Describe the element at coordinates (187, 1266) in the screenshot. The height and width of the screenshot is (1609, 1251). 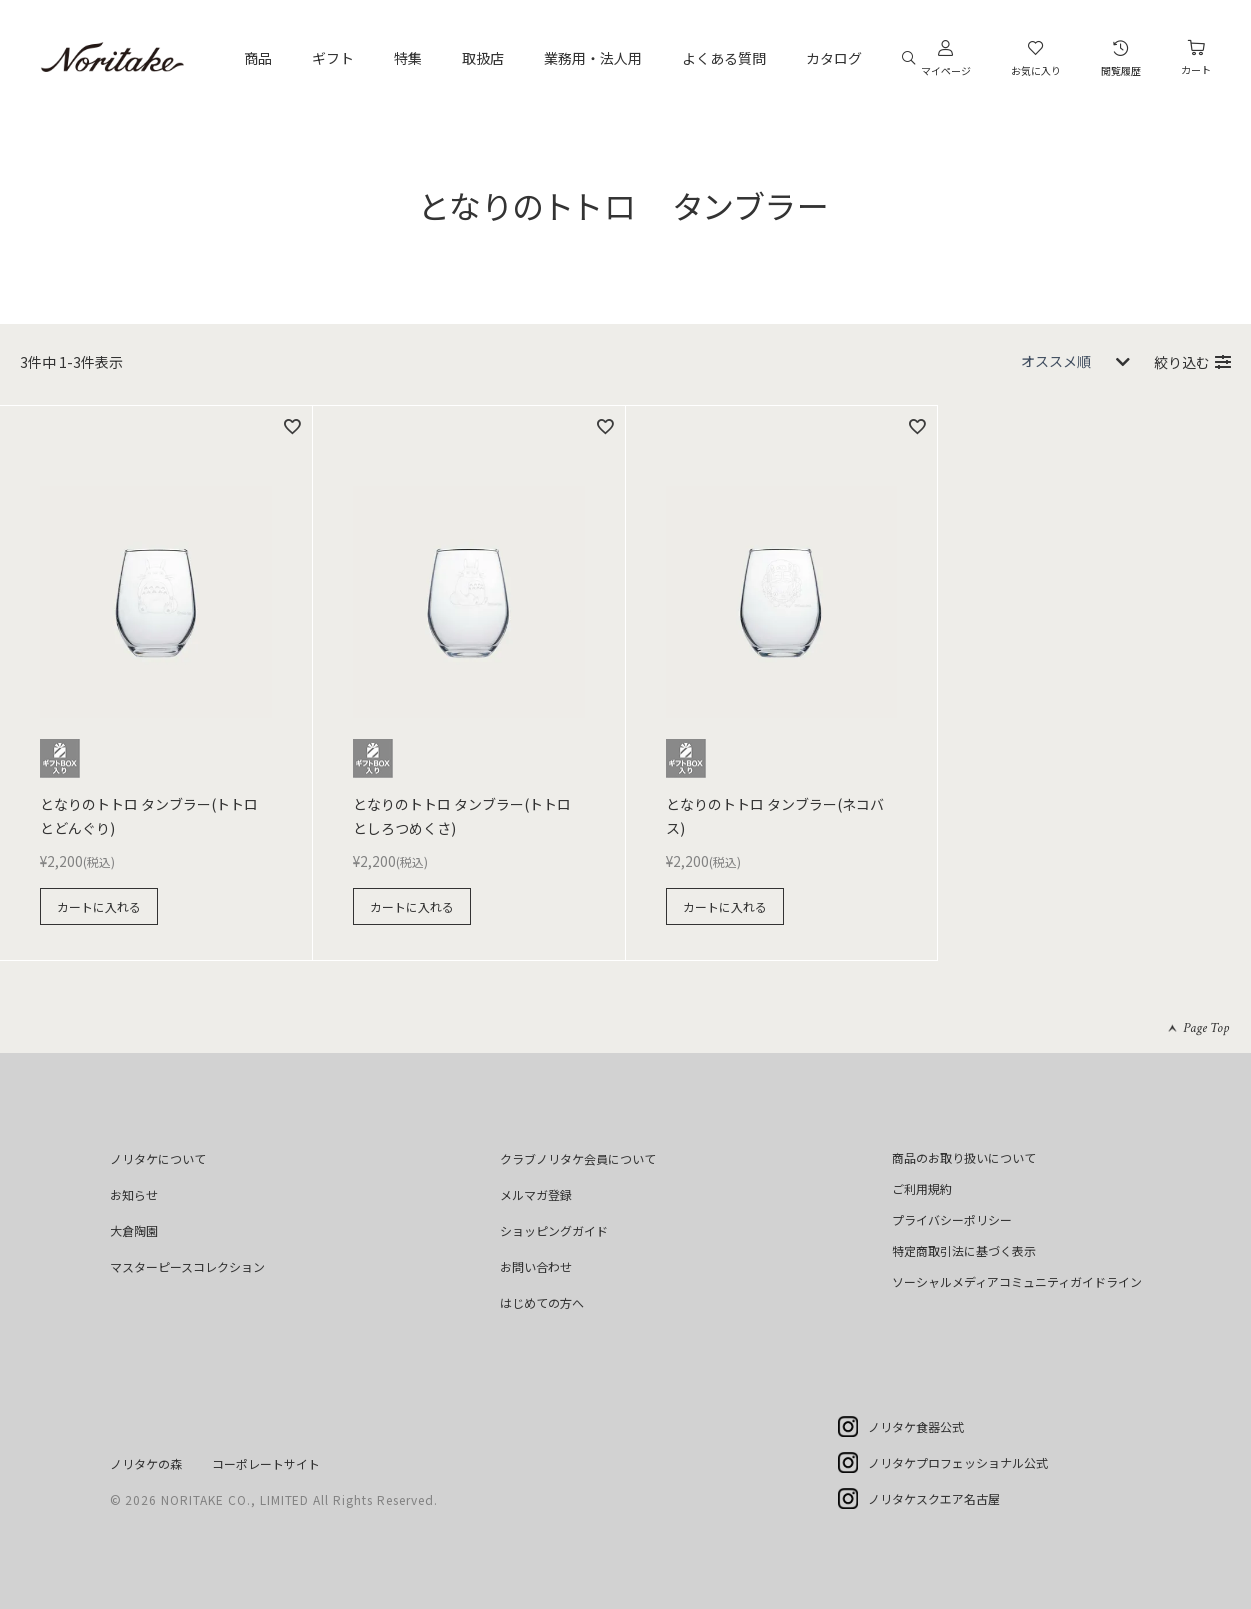
I see `マスターピースコレクション` at that location.